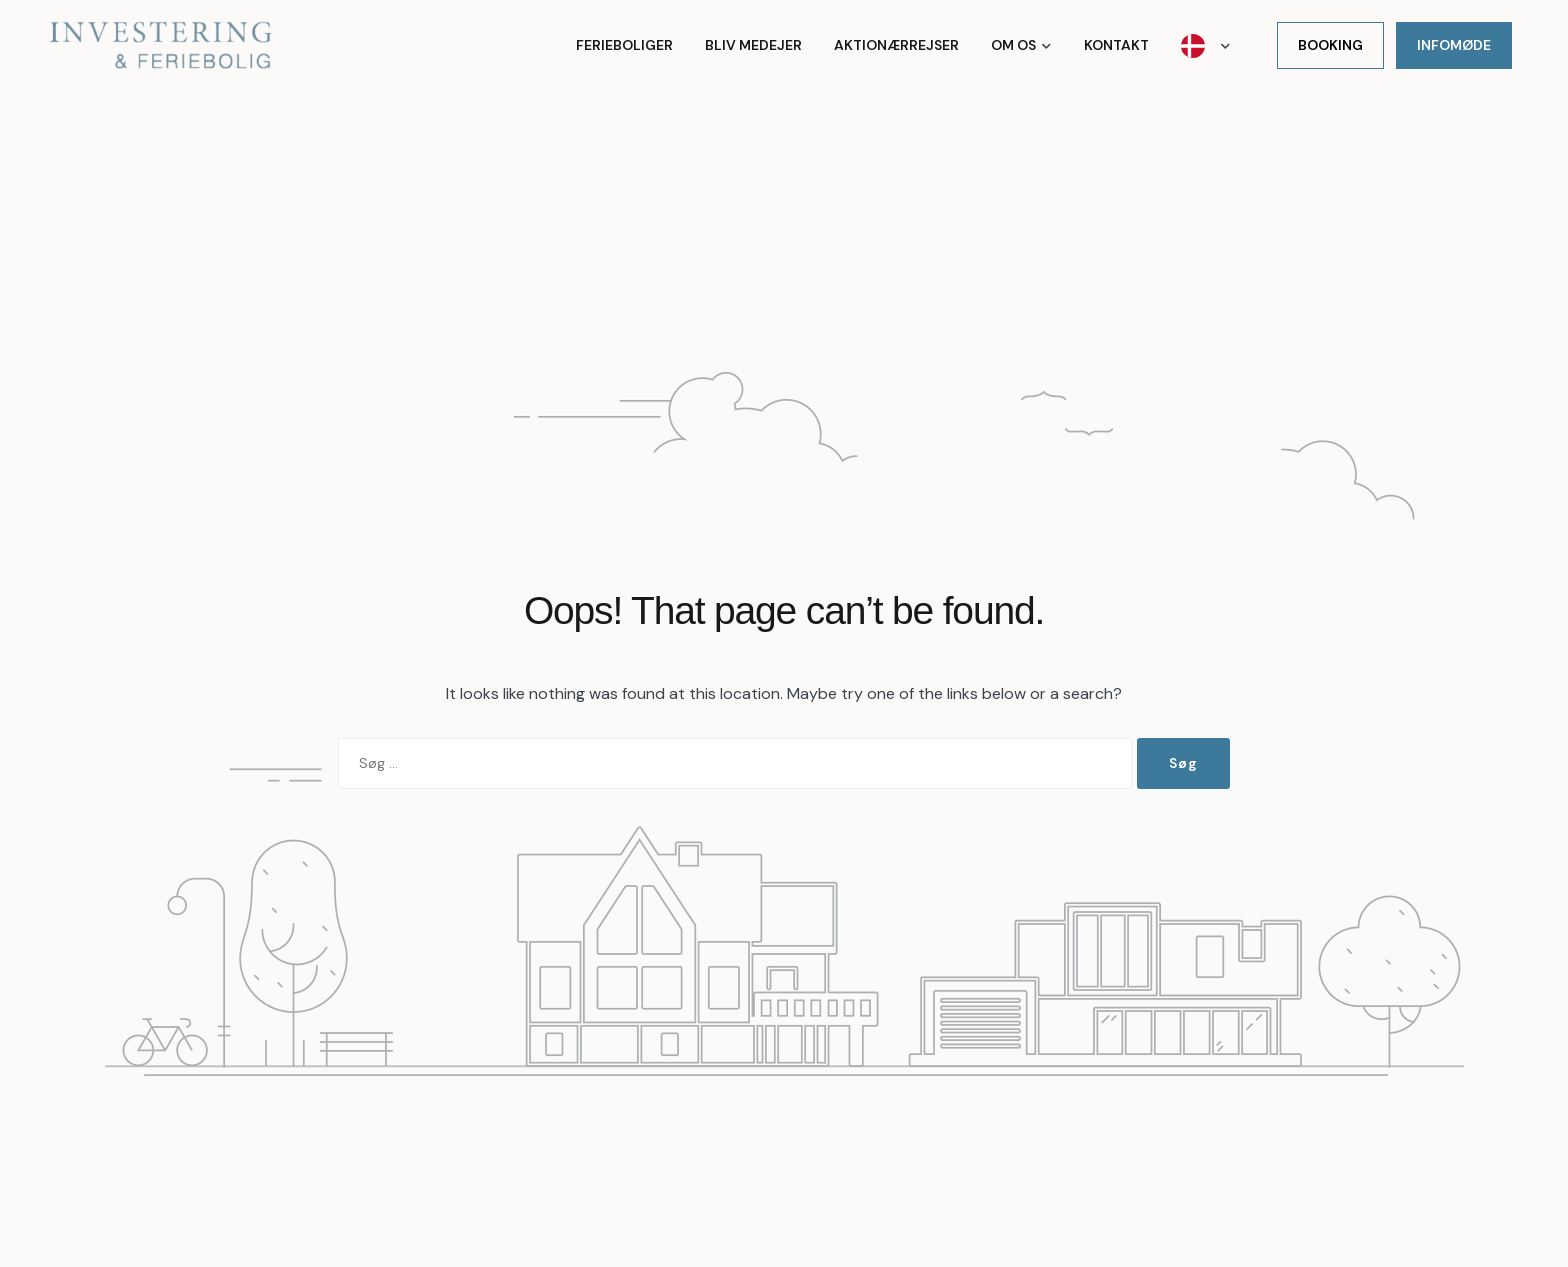 Image resolution: width=1568 pixels, height=1267 pixels. What do you see at coordinates (624, 45) in the screenshot?
I see `Ferieboliger` at bounding box center [624, 45].